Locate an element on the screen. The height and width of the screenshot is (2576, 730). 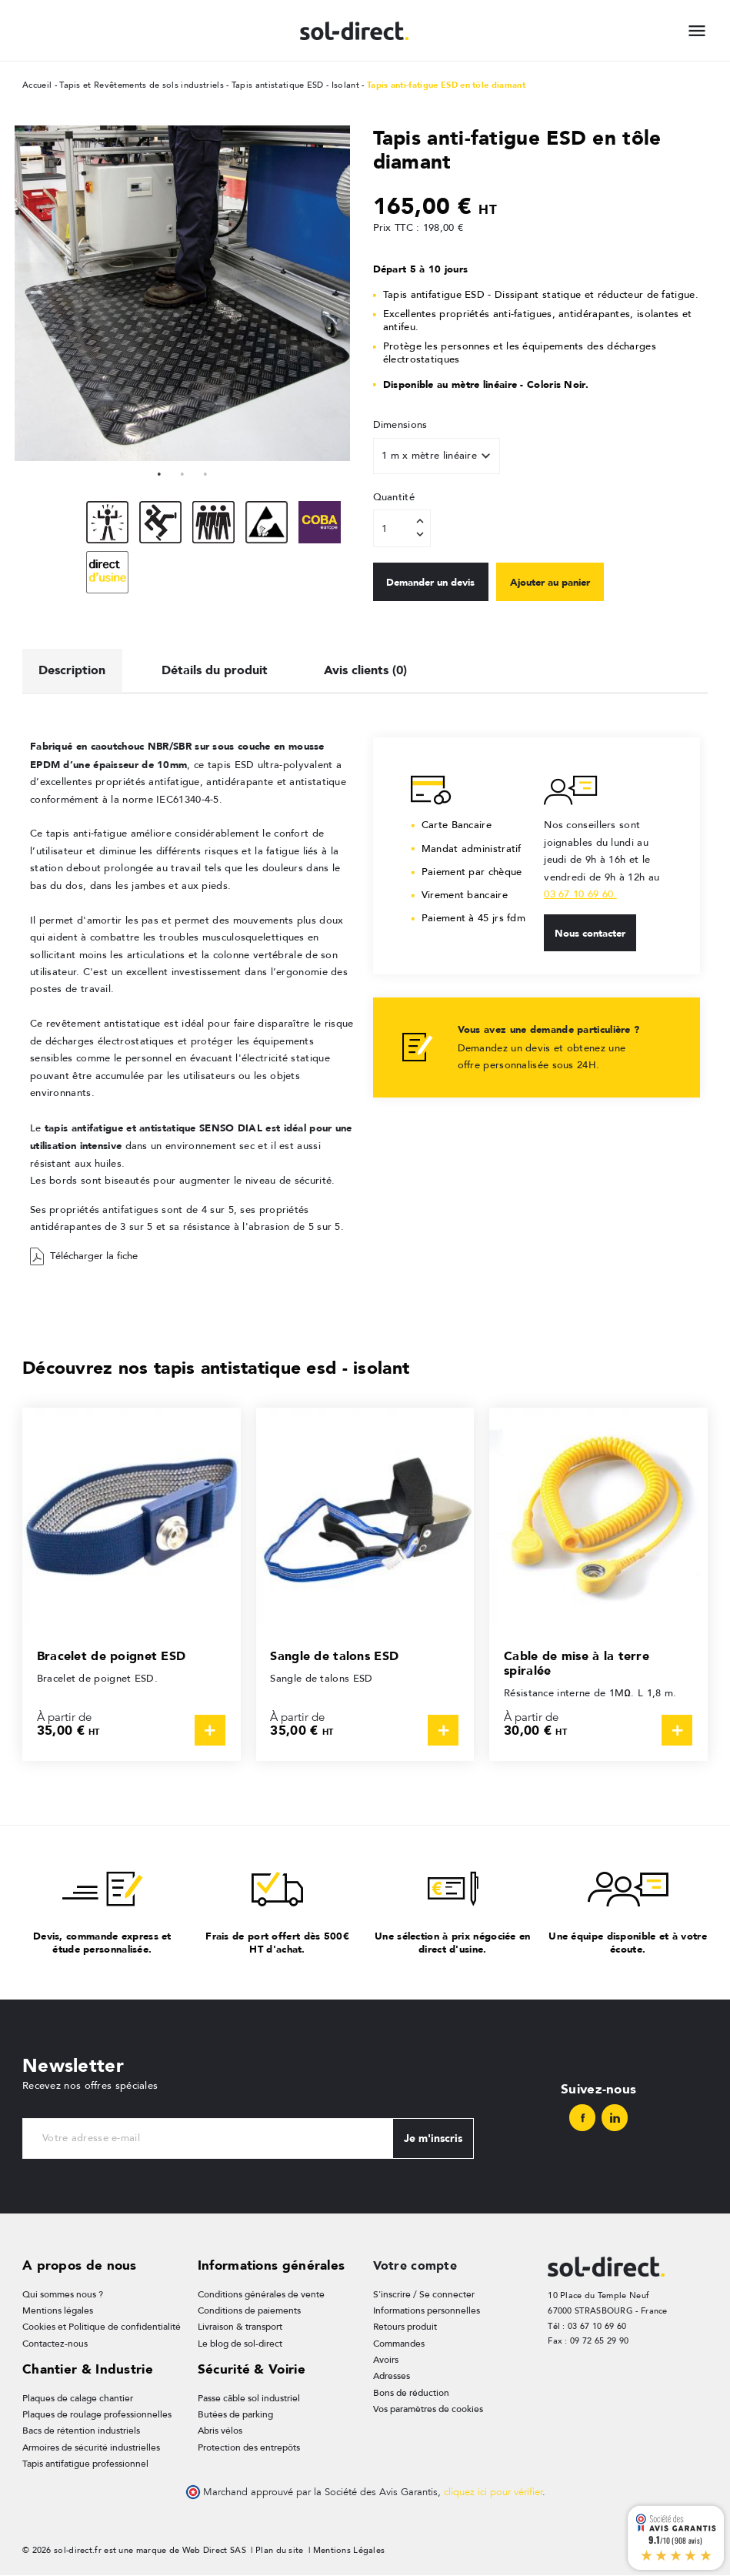
Commandes is located at coordinates (397, 2342).